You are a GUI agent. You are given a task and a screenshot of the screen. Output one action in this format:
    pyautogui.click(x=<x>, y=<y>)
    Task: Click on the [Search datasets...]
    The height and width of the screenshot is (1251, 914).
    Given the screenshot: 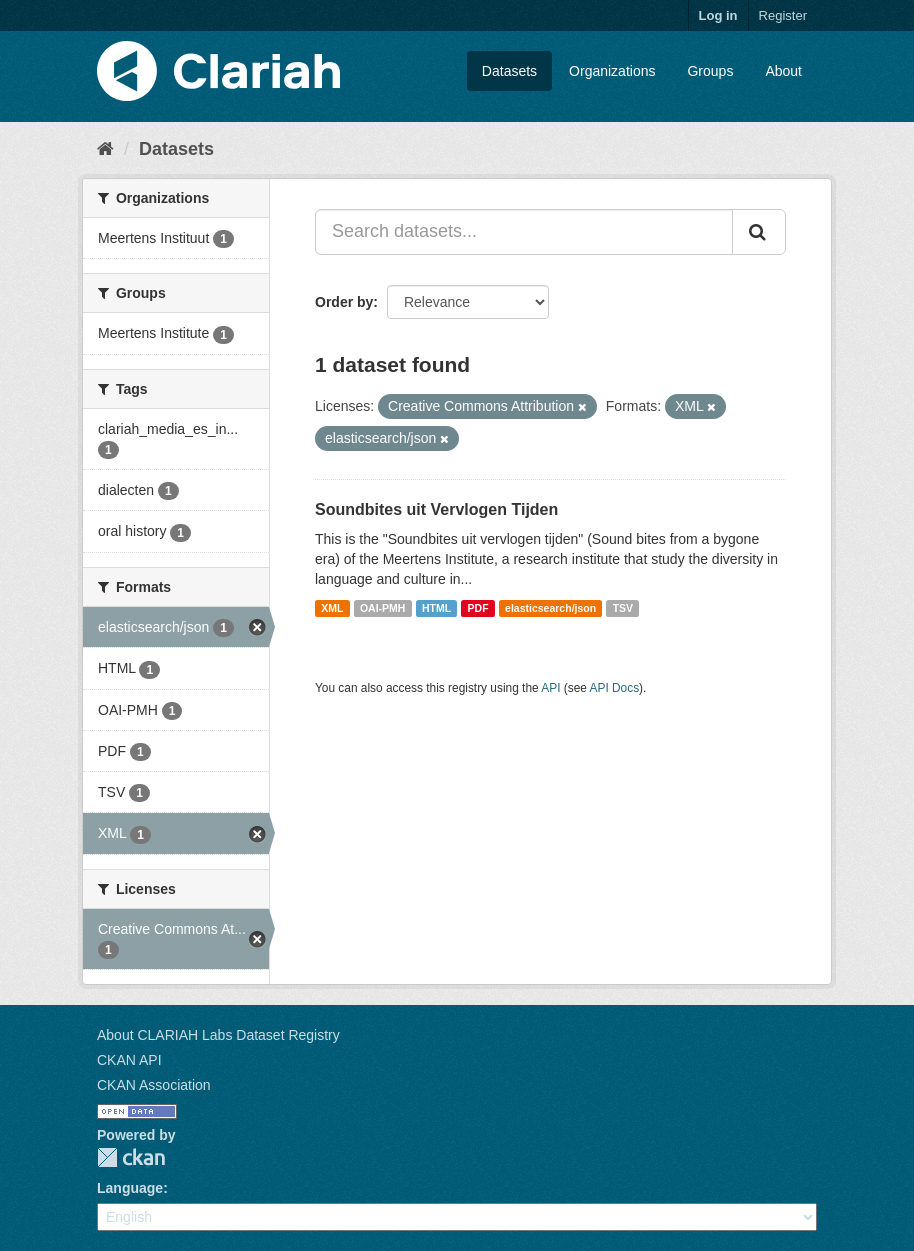 What is the action you would take?
    pyautogui.click(x=524, y=232)
    